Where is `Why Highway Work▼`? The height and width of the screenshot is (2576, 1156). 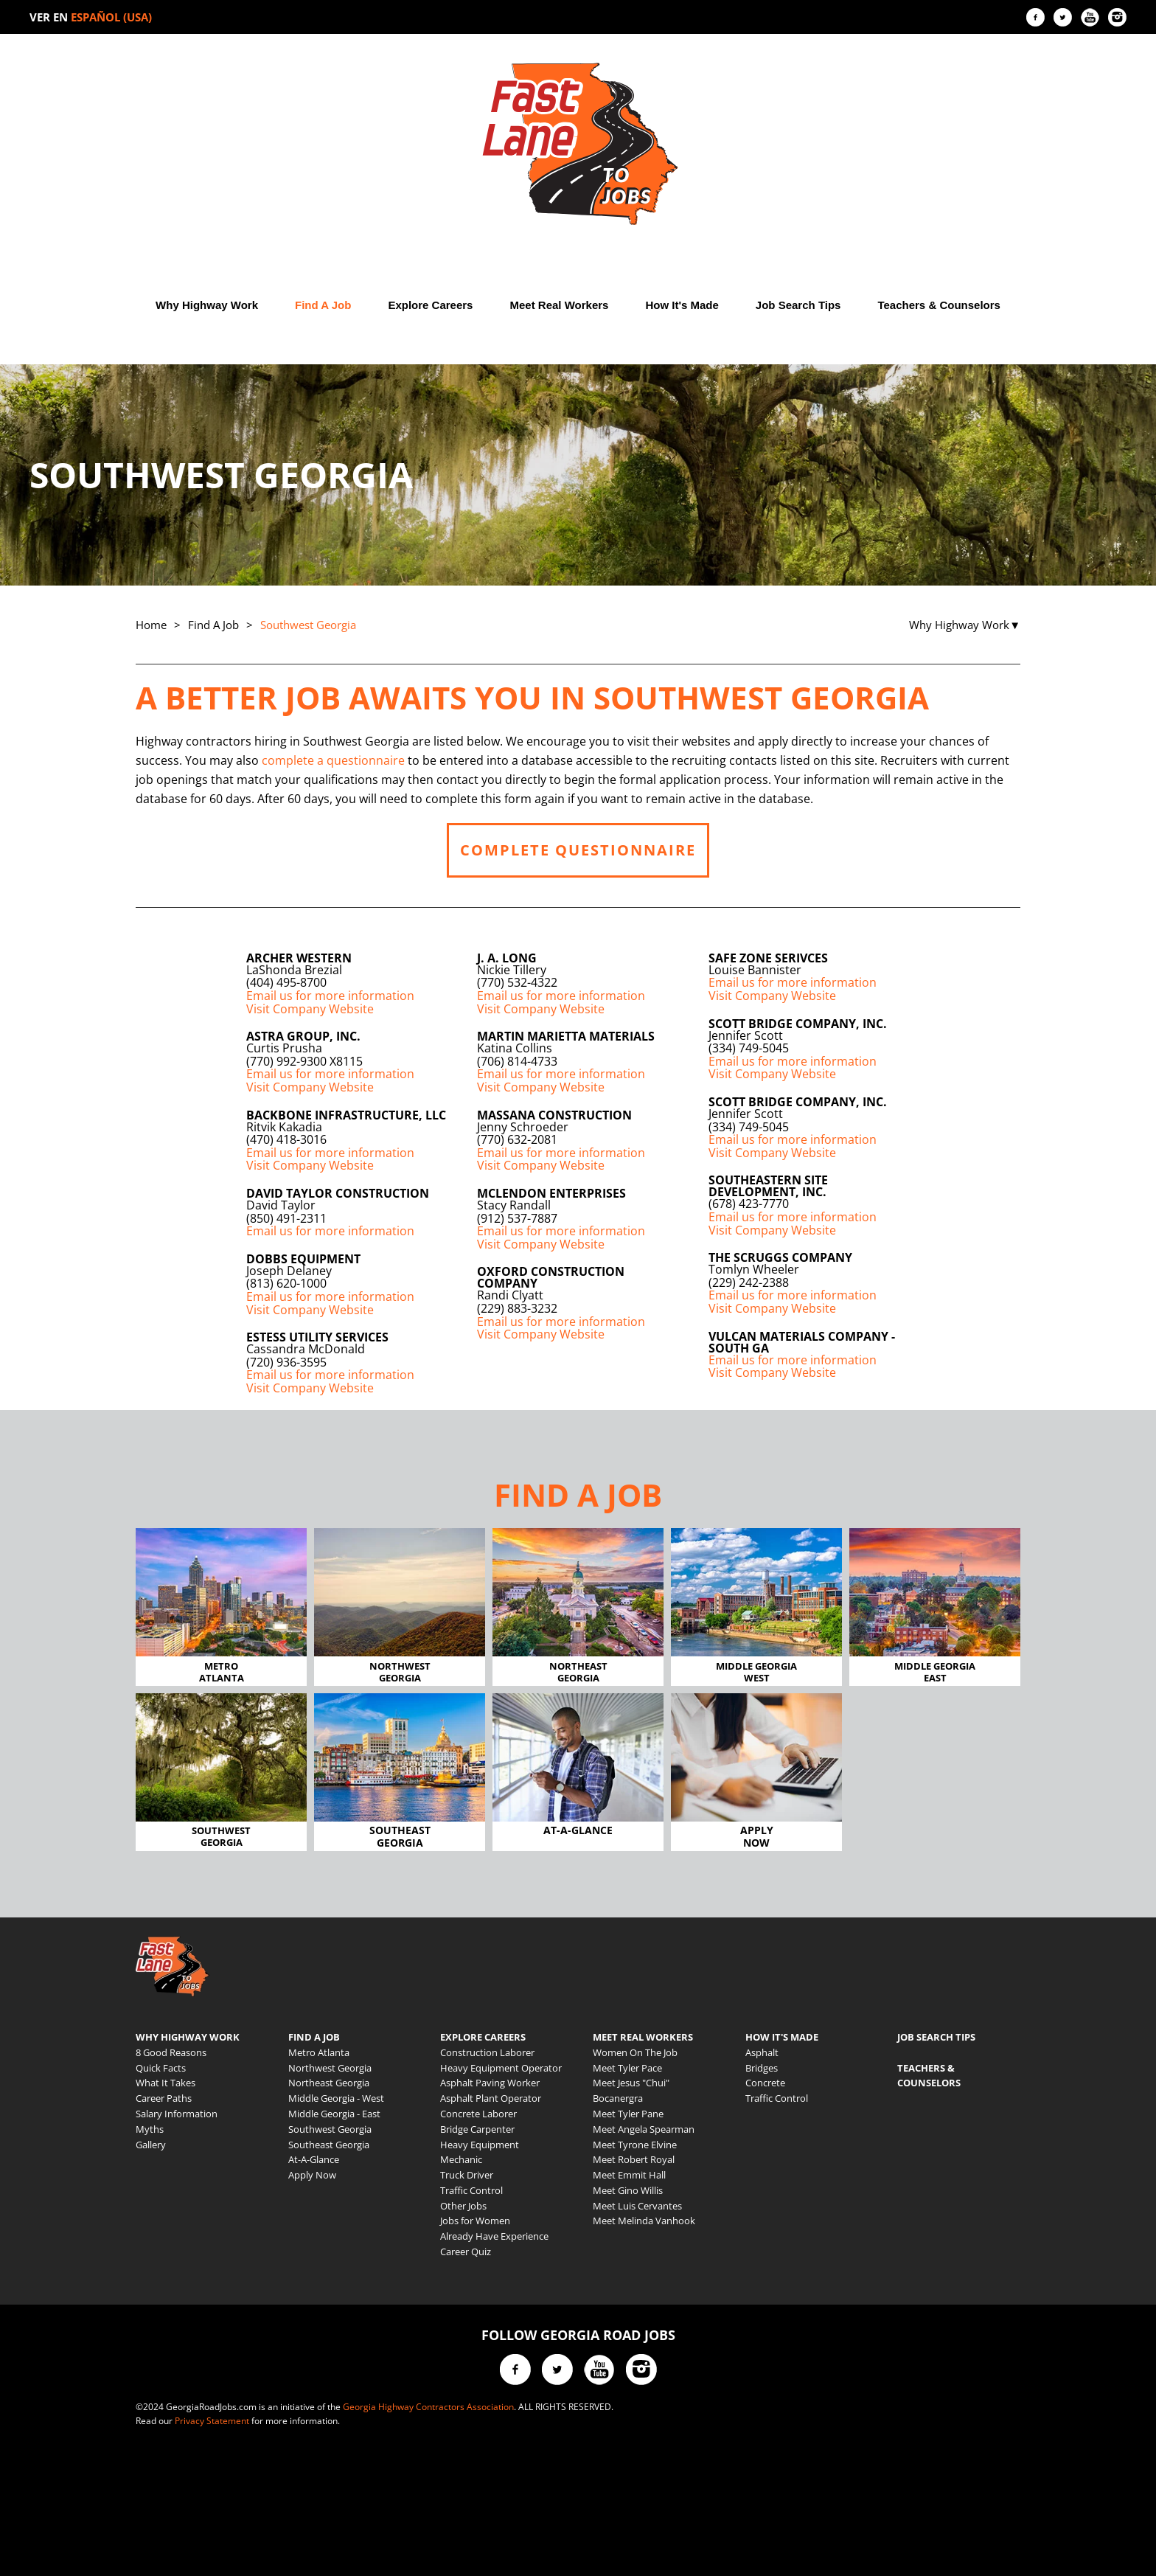
Why Highway Work▼ is located at coordinates (964, 624).